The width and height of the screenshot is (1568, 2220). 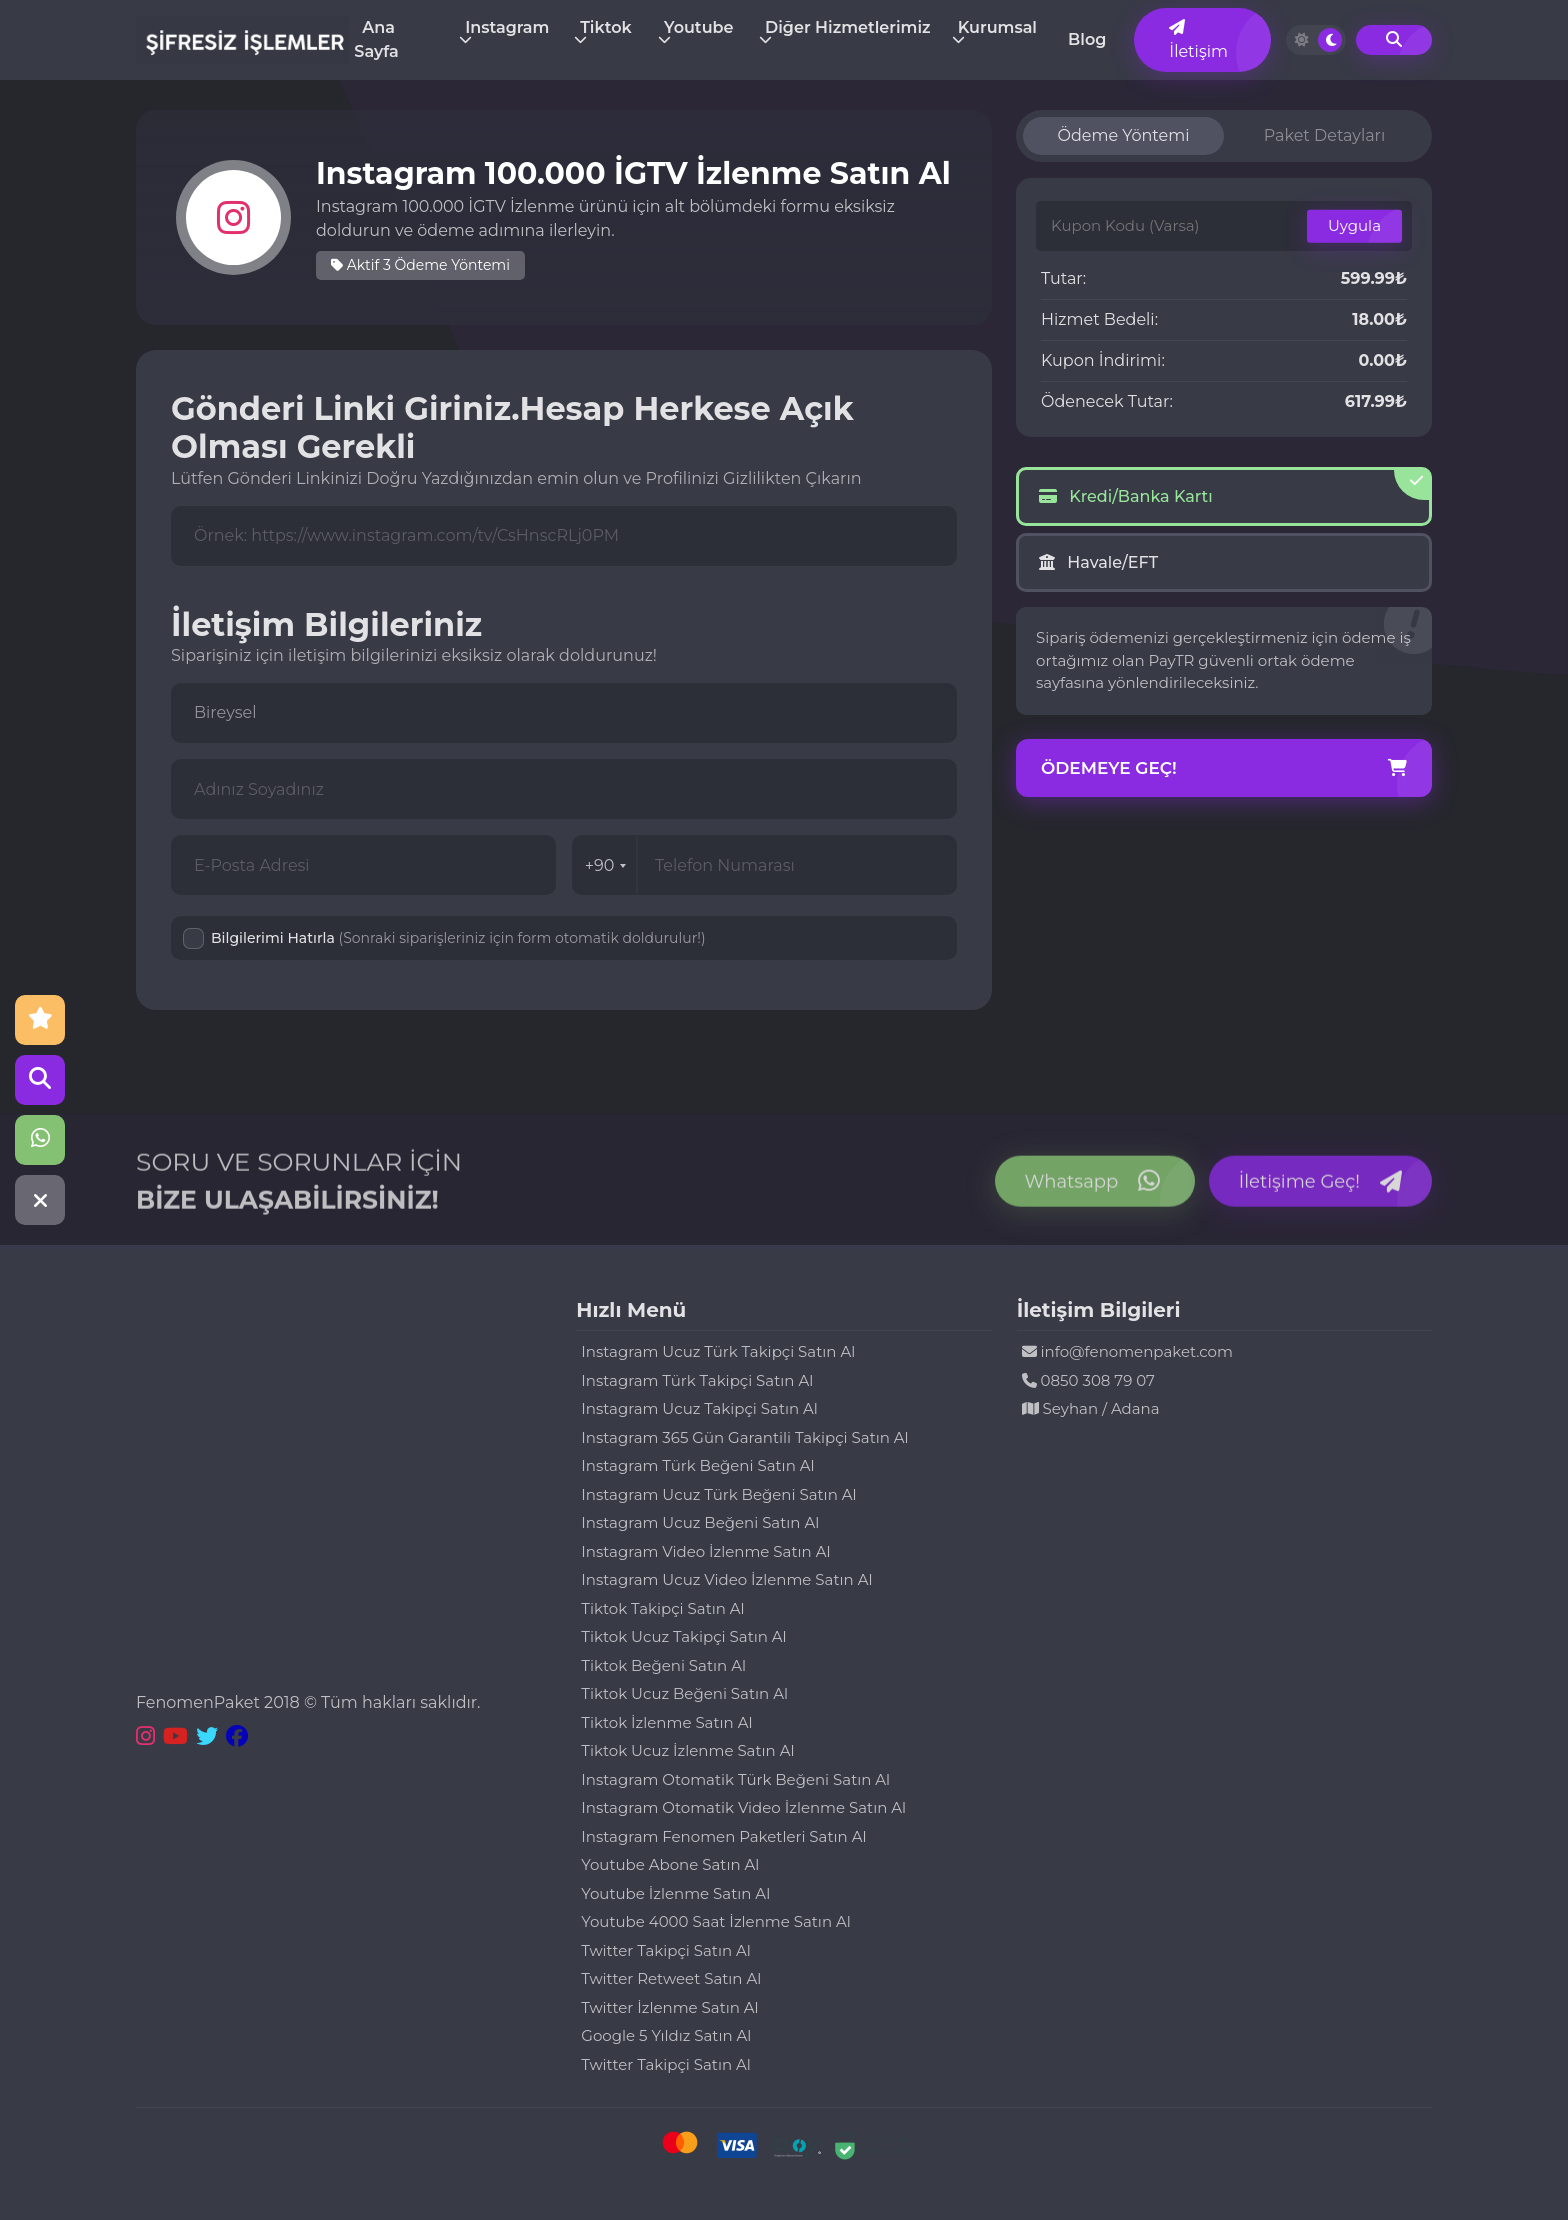 I want to click on İletişim, so click(x=1198, y=40).